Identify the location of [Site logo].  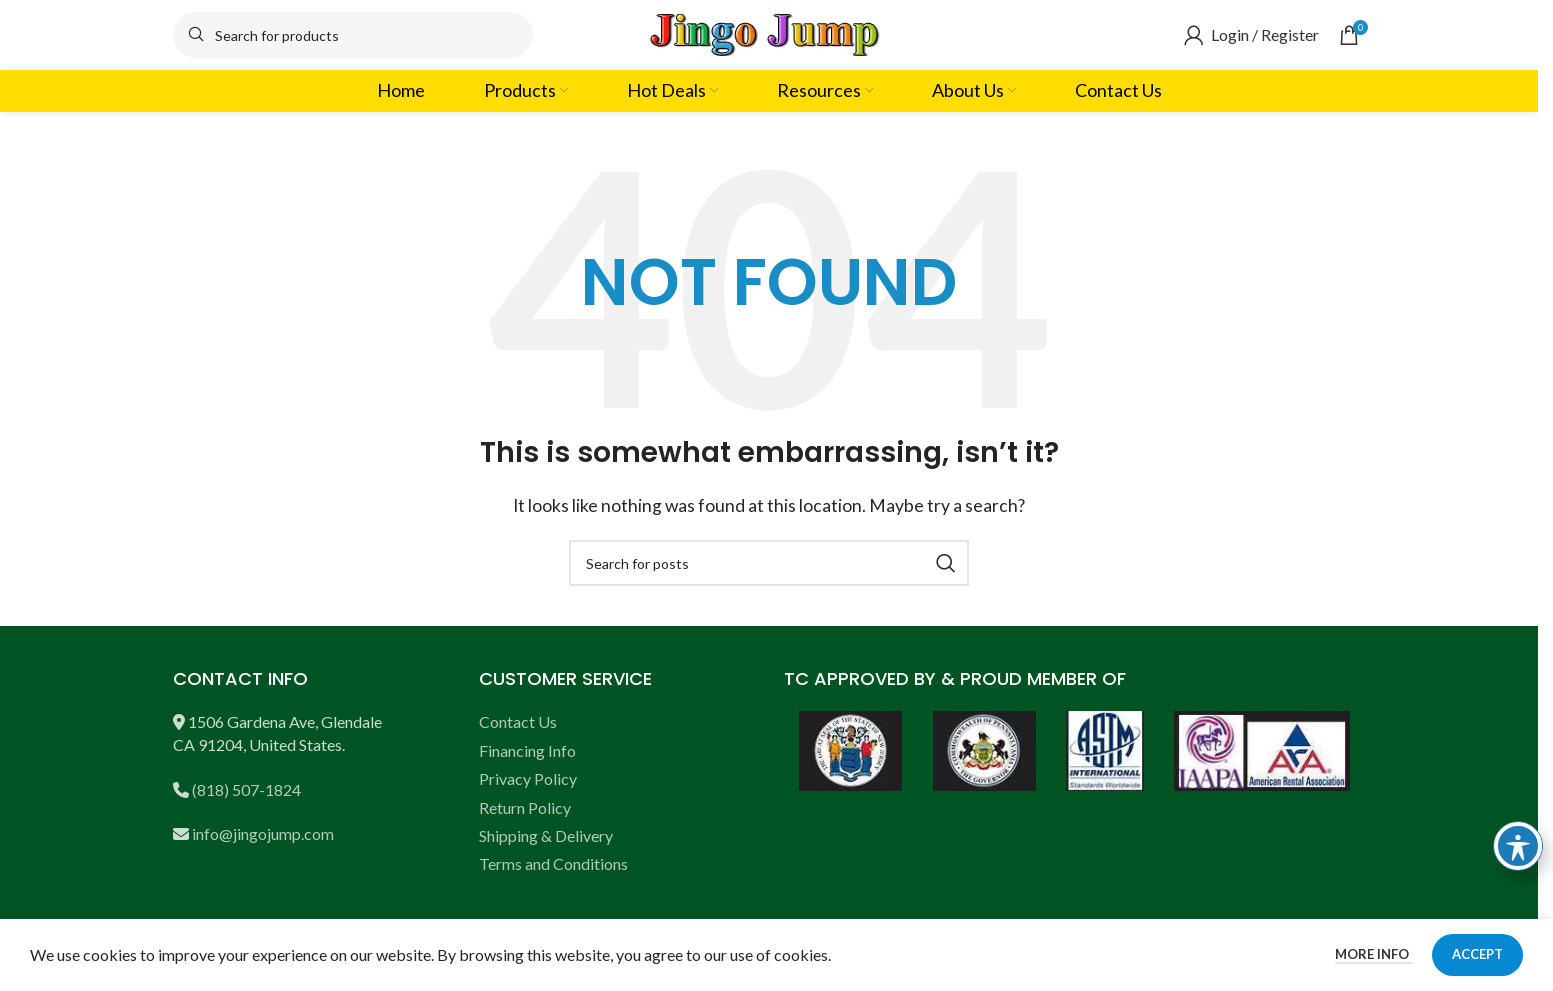
(769, 32).